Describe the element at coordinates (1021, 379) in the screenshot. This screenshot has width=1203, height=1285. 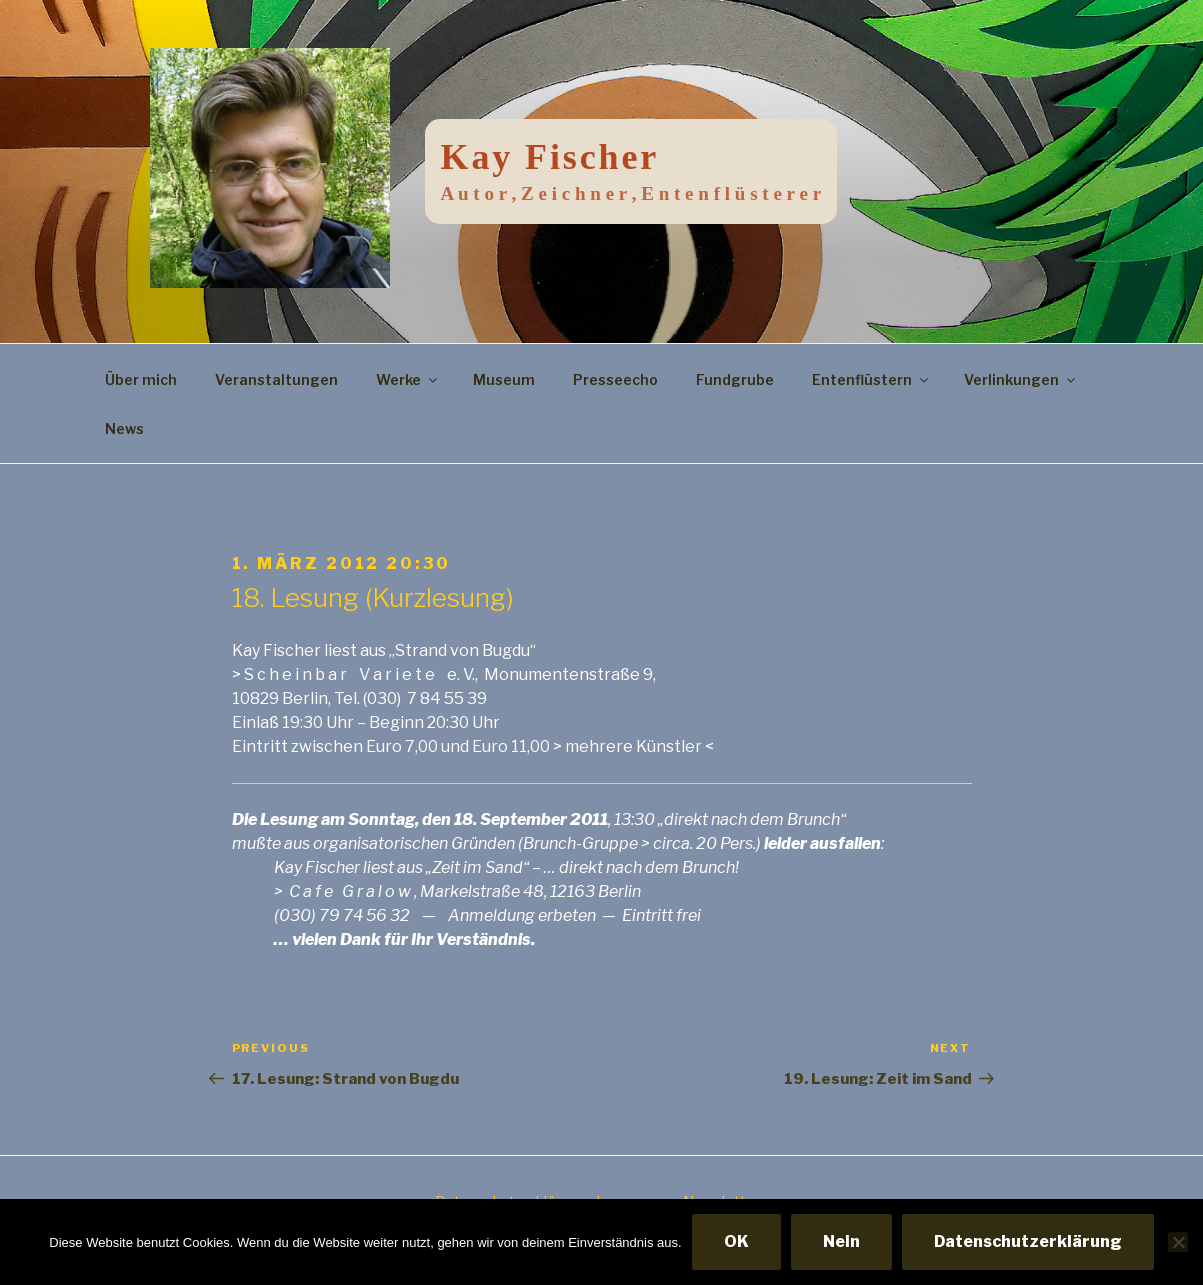
I see `Verlinkungen` at that location.